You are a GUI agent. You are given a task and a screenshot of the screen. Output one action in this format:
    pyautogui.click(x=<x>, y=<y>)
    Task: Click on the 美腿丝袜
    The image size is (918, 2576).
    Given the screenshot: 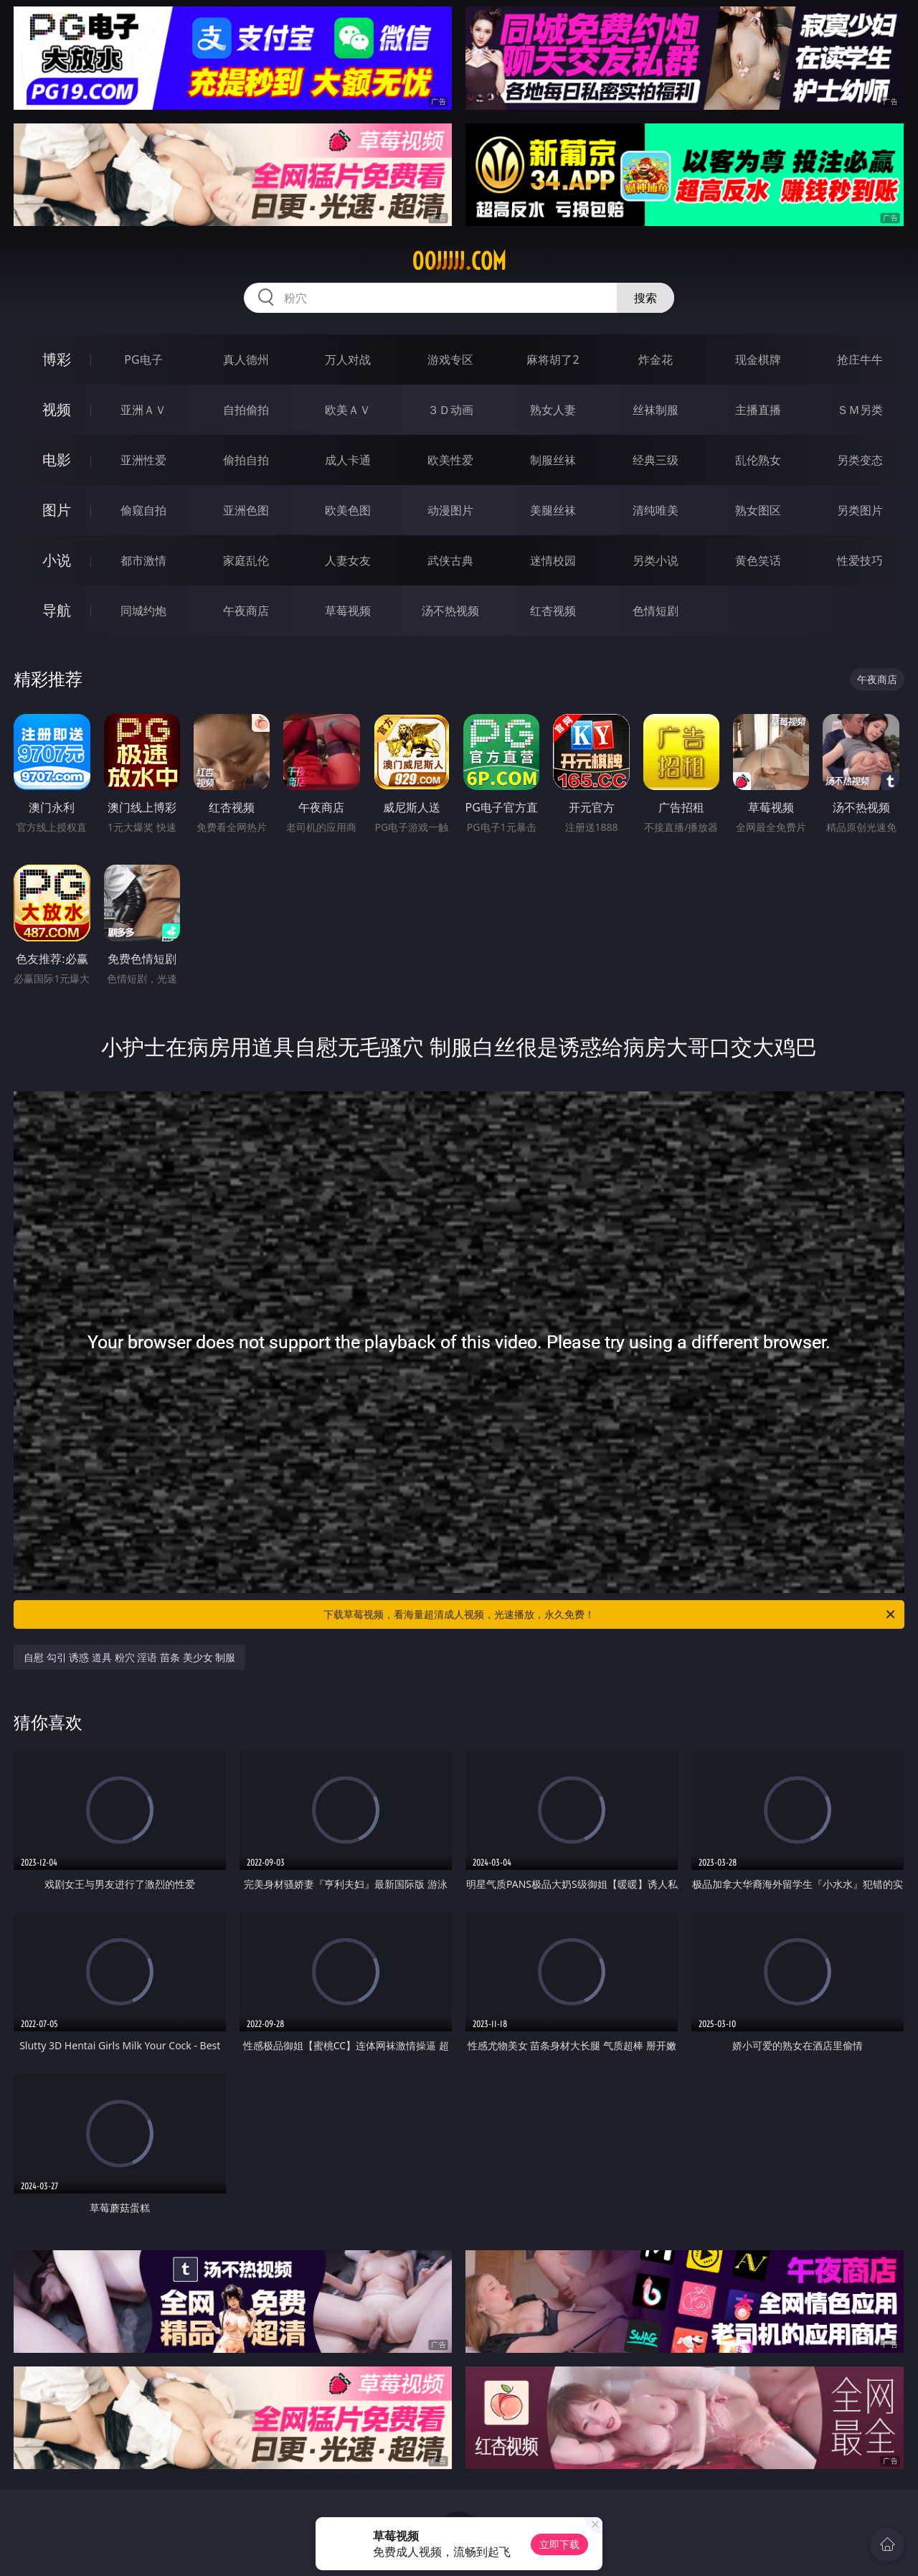 What is the action you would take?
    pyautogui.click(x=553, y=510)
    